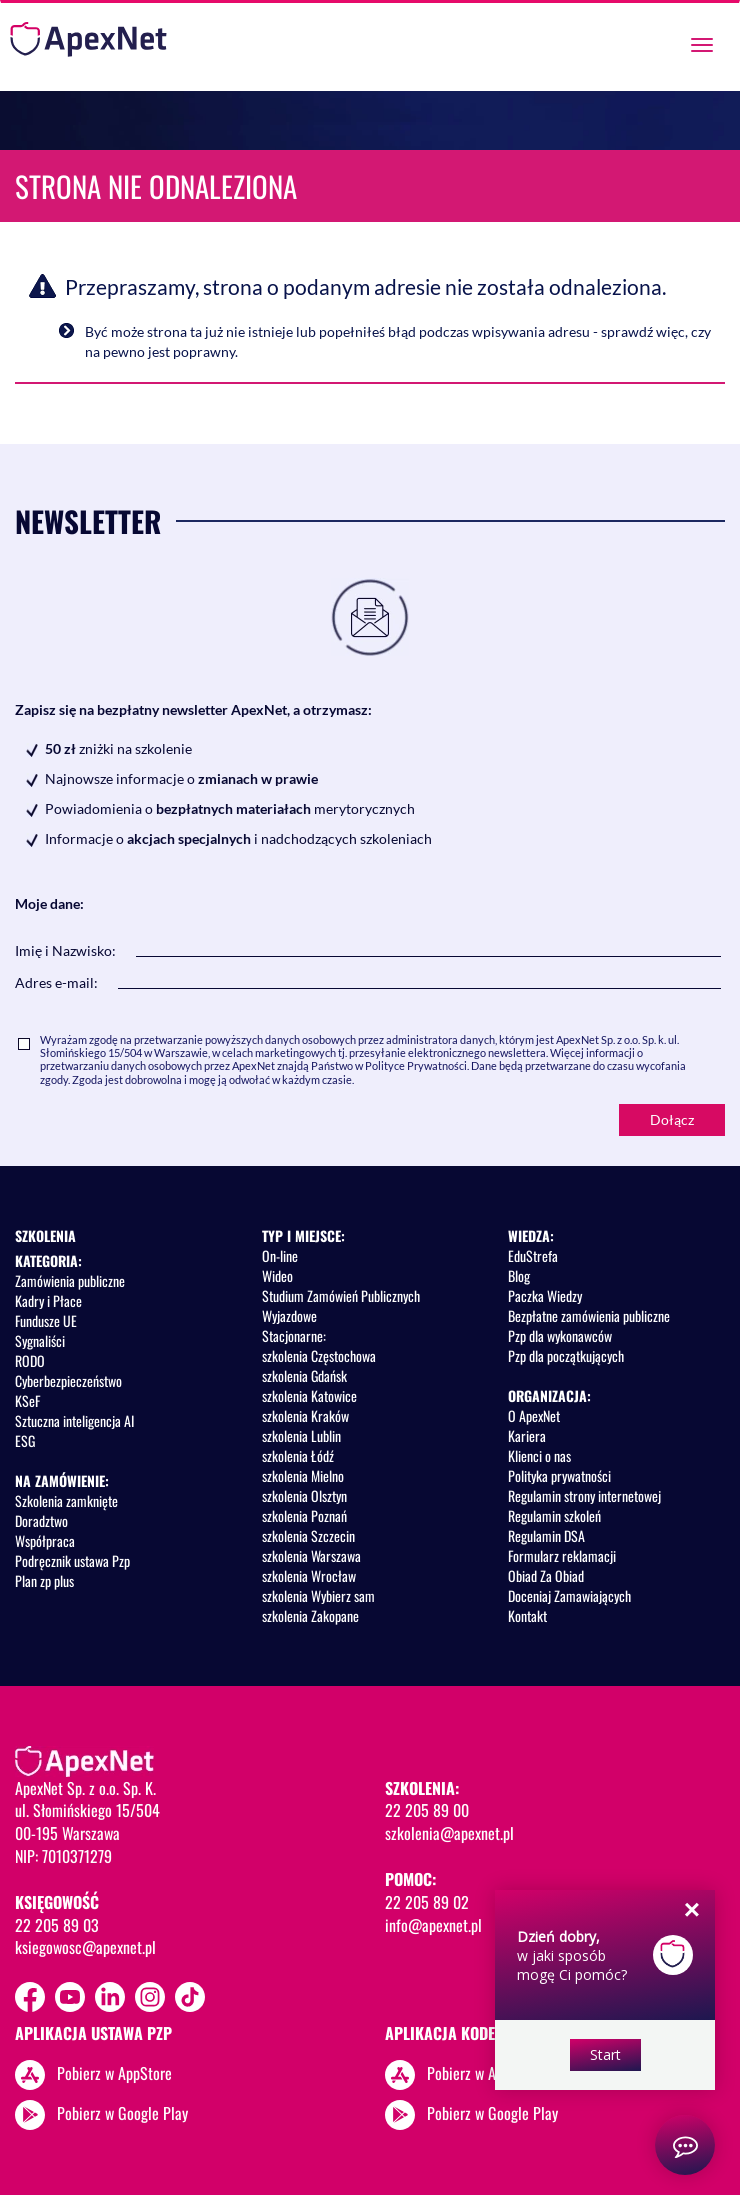 The height and width of the screenshot is (2195, 740). I want to click on Stacjonarne:, so click(294, 1335).